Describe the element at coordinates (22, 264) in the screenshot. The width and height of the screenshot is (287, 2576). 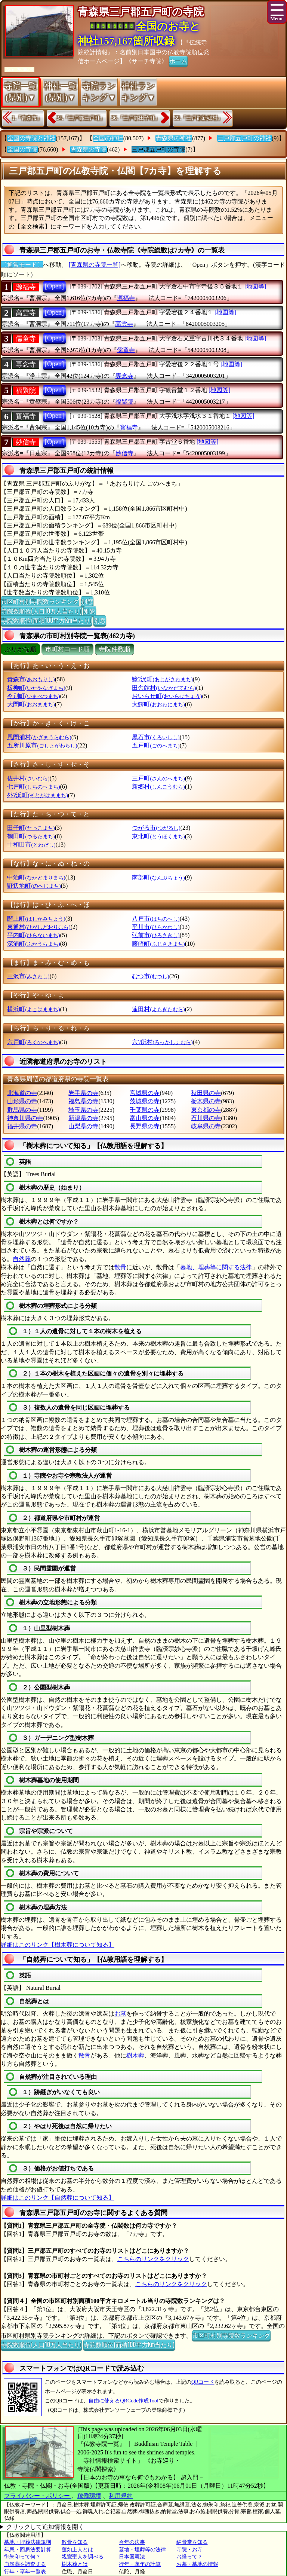
I see `〔通常モード〕` at that location.